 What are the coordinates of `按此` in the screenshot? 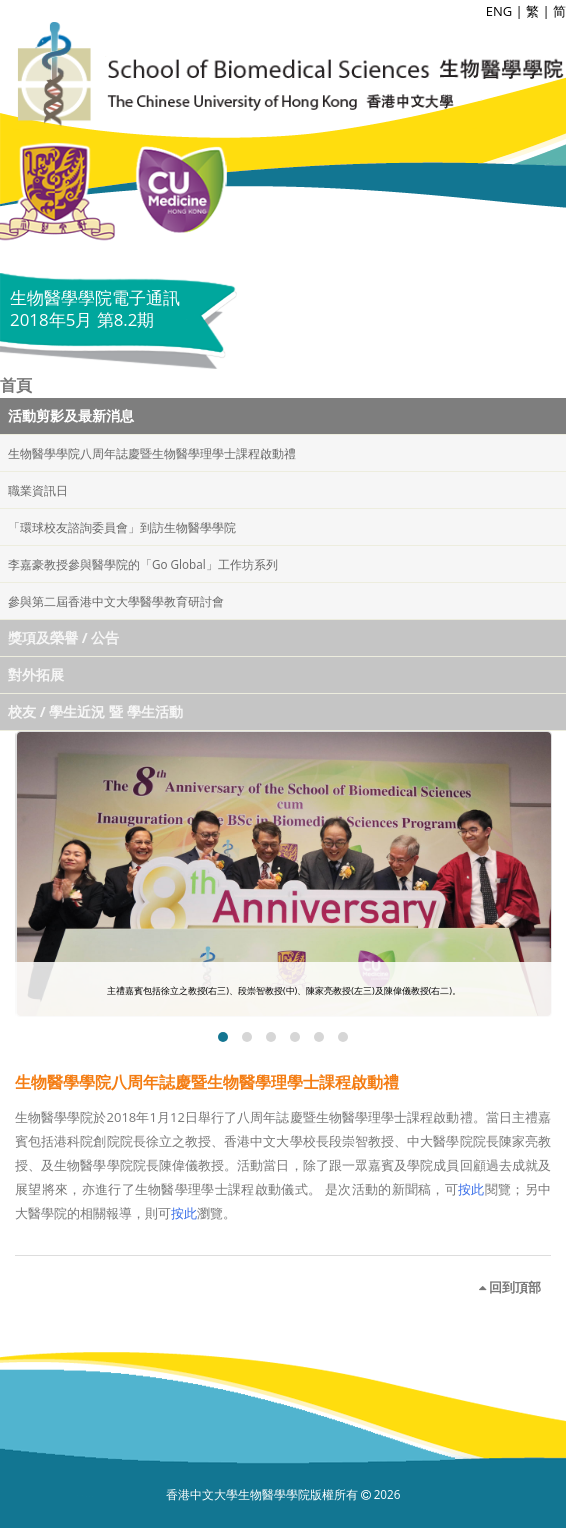 It's located at (471, 1189).